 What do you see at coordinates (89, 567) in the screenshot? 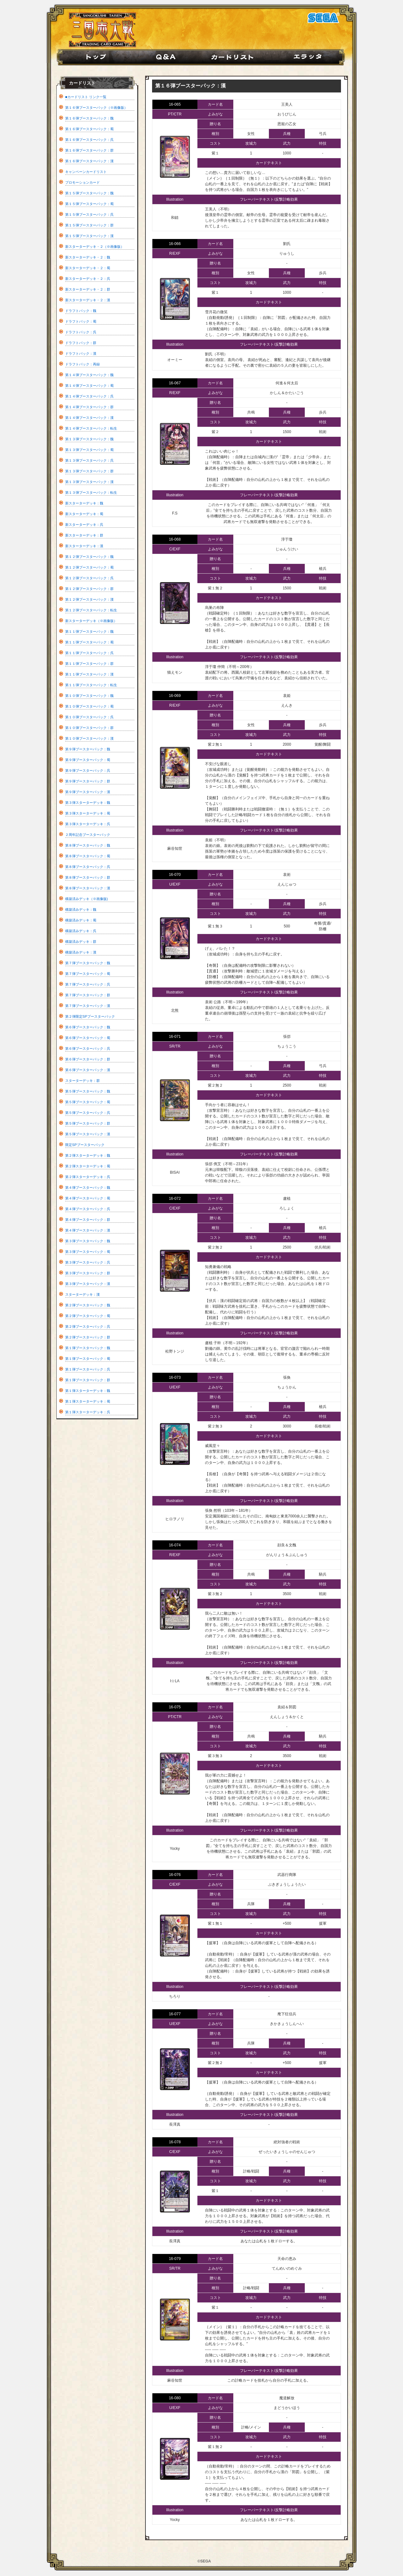
I see `第１２弾ブースターパック：蜀` at bounding box center [89, 567].